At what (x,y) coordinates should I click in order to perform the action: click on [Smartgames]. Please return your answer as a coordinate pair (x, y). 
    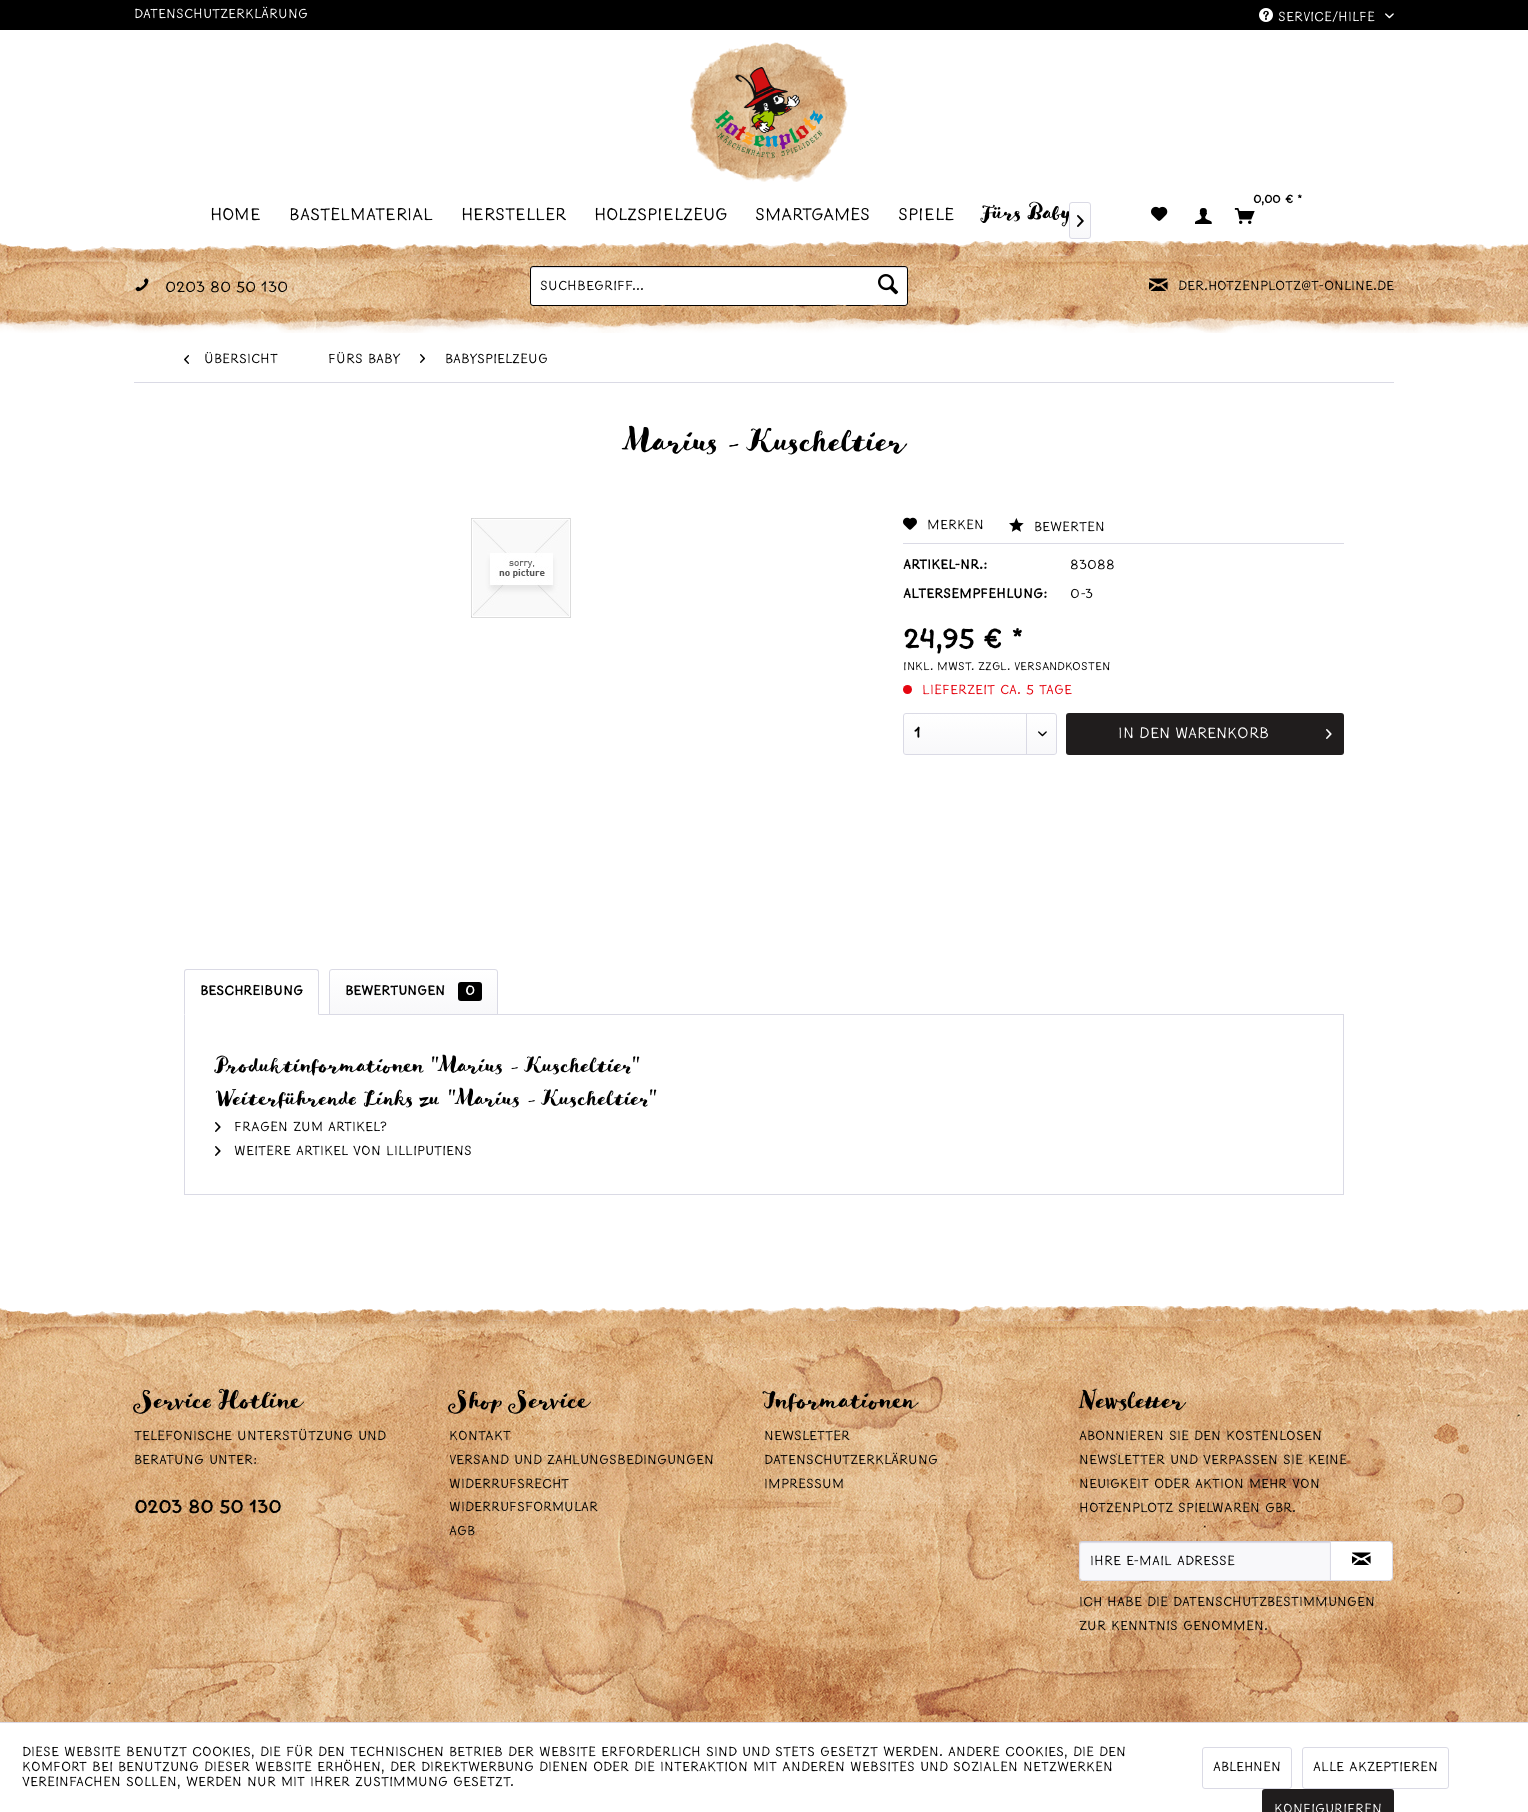
    Looking at the image, I should click on (818, 214).